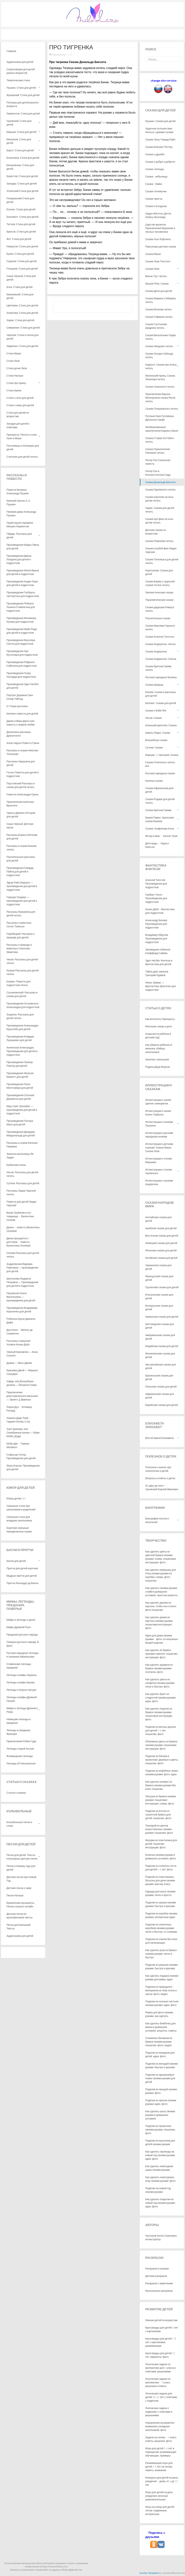 This screenshot has width=185, height=2576. What do you see at coordinates (23, 1183) in the screenshot?
I see `Сутеев. Рассказы для детей` at bounding box center [23, 1183].